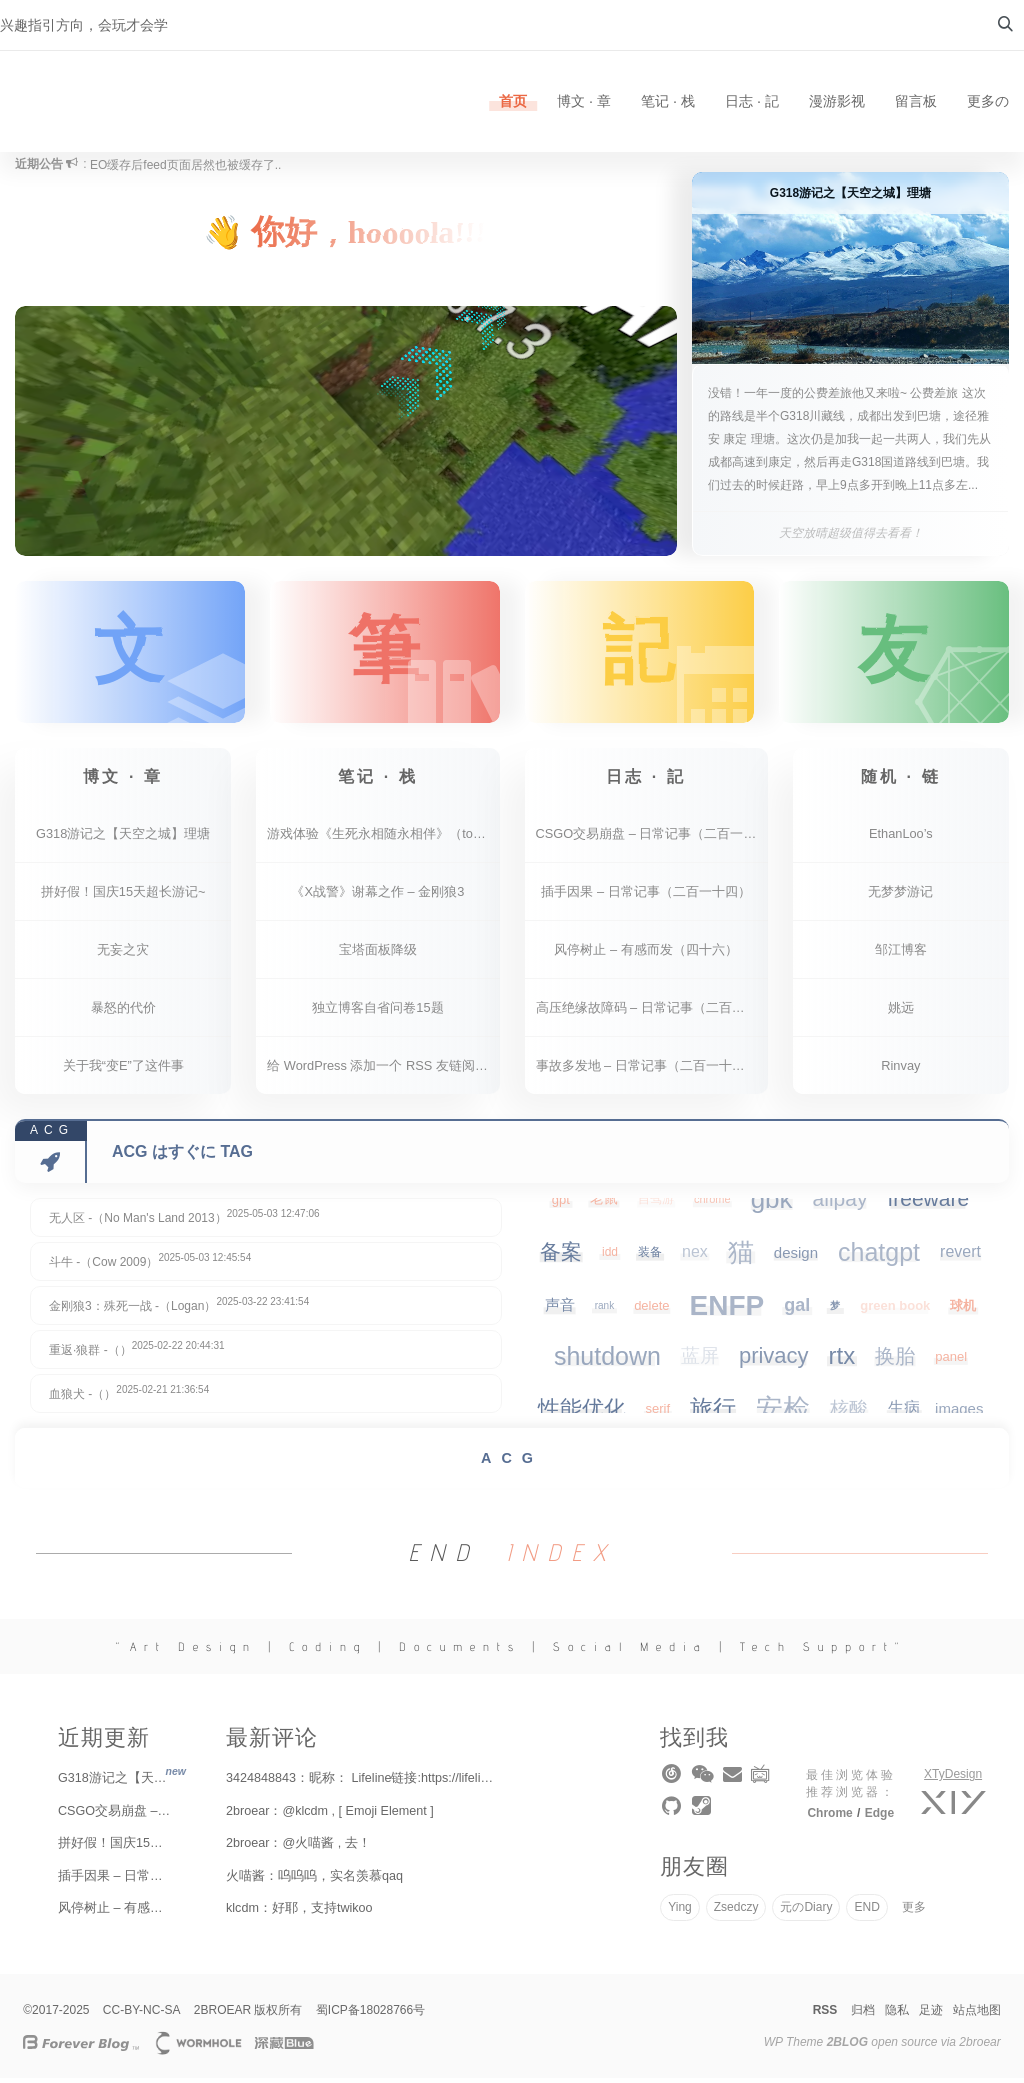  What do you see at coordinates (712, 1204) in the screenshot?
I see `chrome` at bounding box center [712, 1204].